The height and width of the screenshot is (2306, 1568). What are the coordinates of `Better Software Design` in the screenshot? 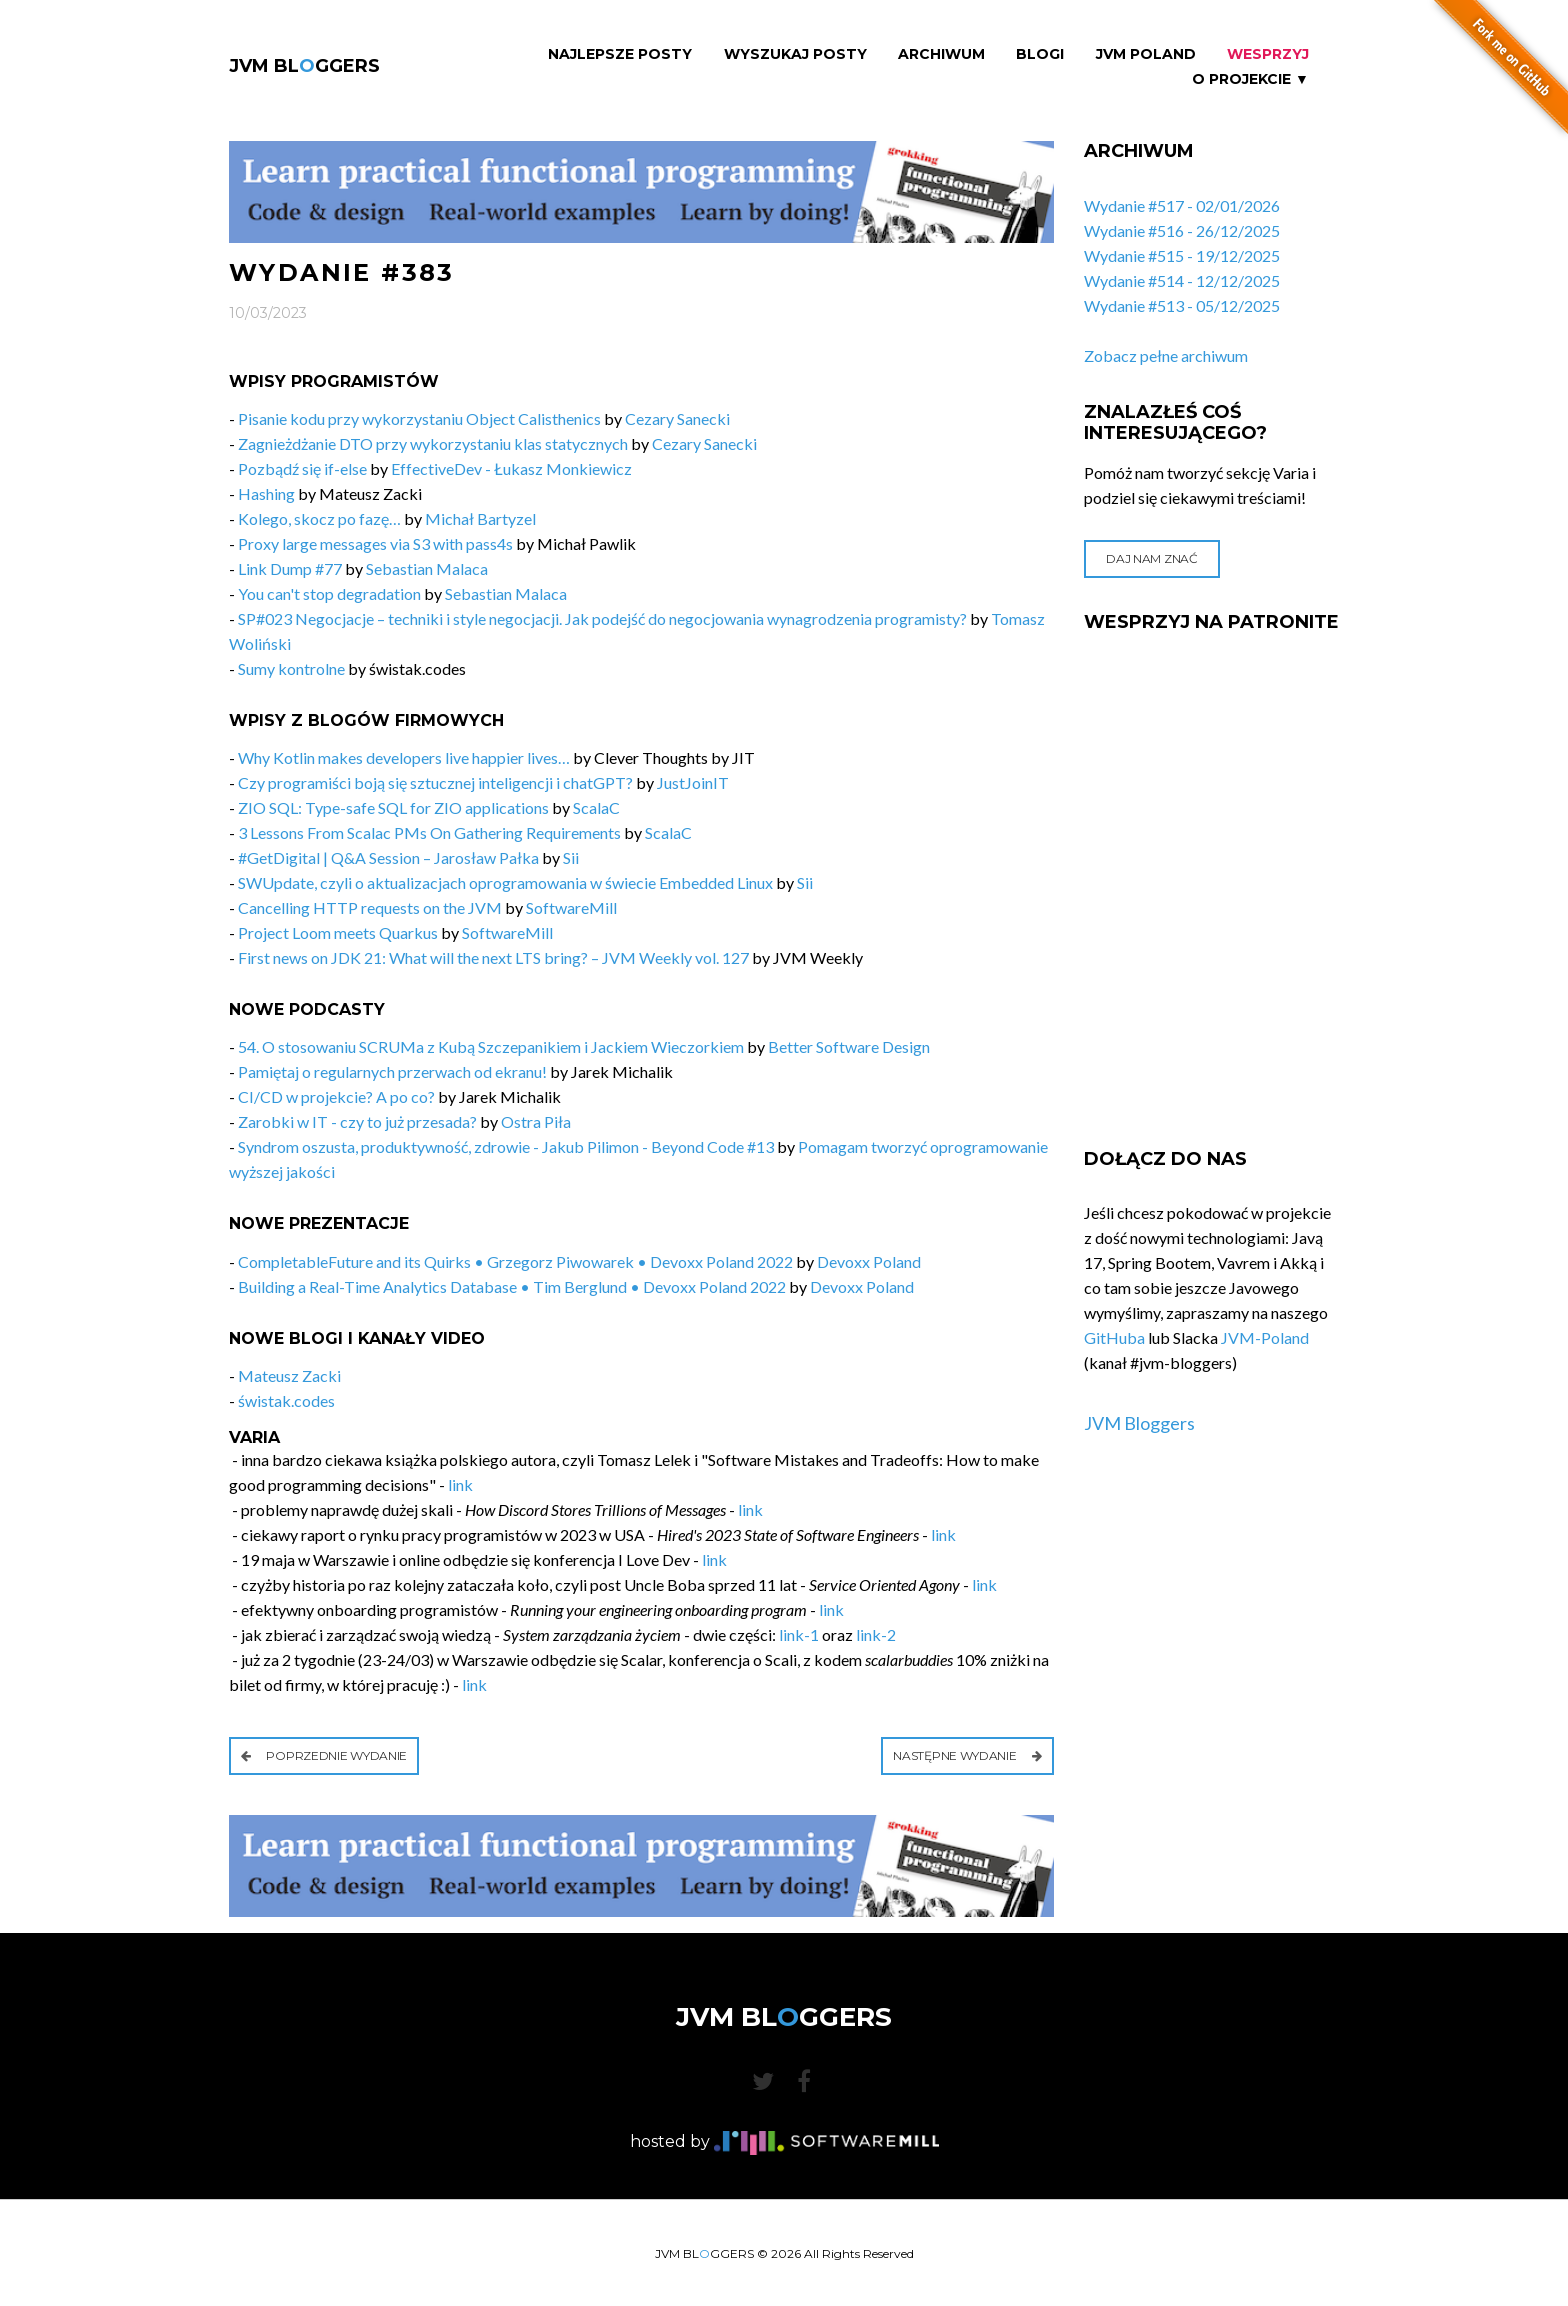 It's located at (849, 1046).